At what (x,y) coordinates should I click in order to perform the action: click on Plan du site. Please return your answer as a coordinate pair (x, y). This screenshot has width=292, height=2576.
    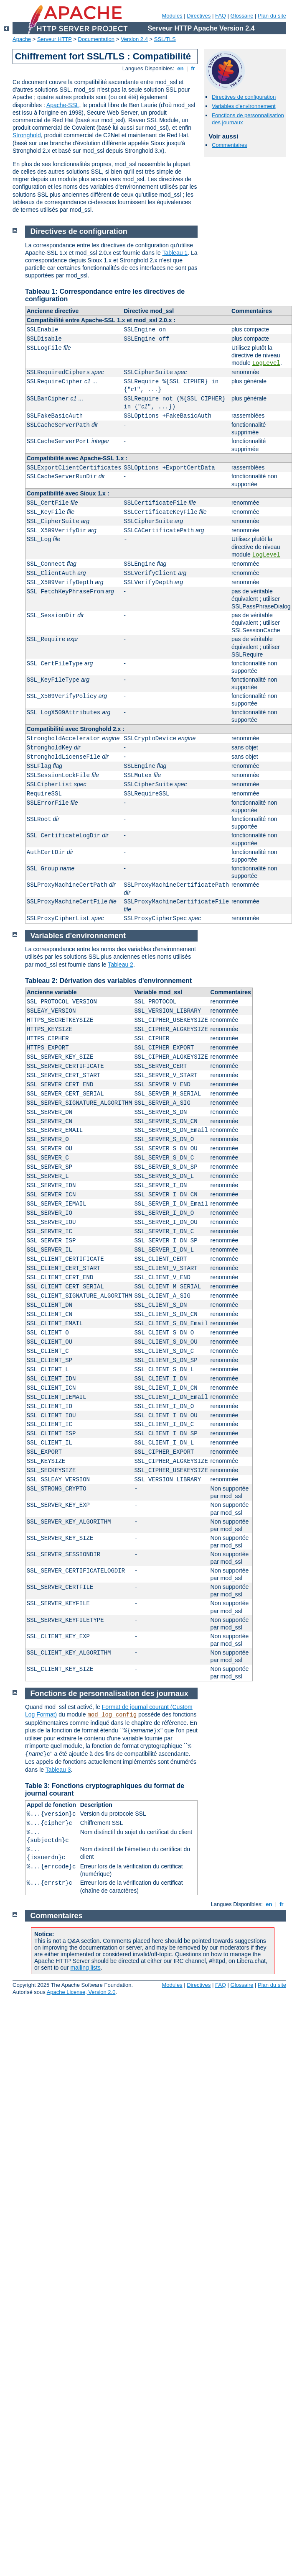
    Looking at the image, I should click on (272, 16).